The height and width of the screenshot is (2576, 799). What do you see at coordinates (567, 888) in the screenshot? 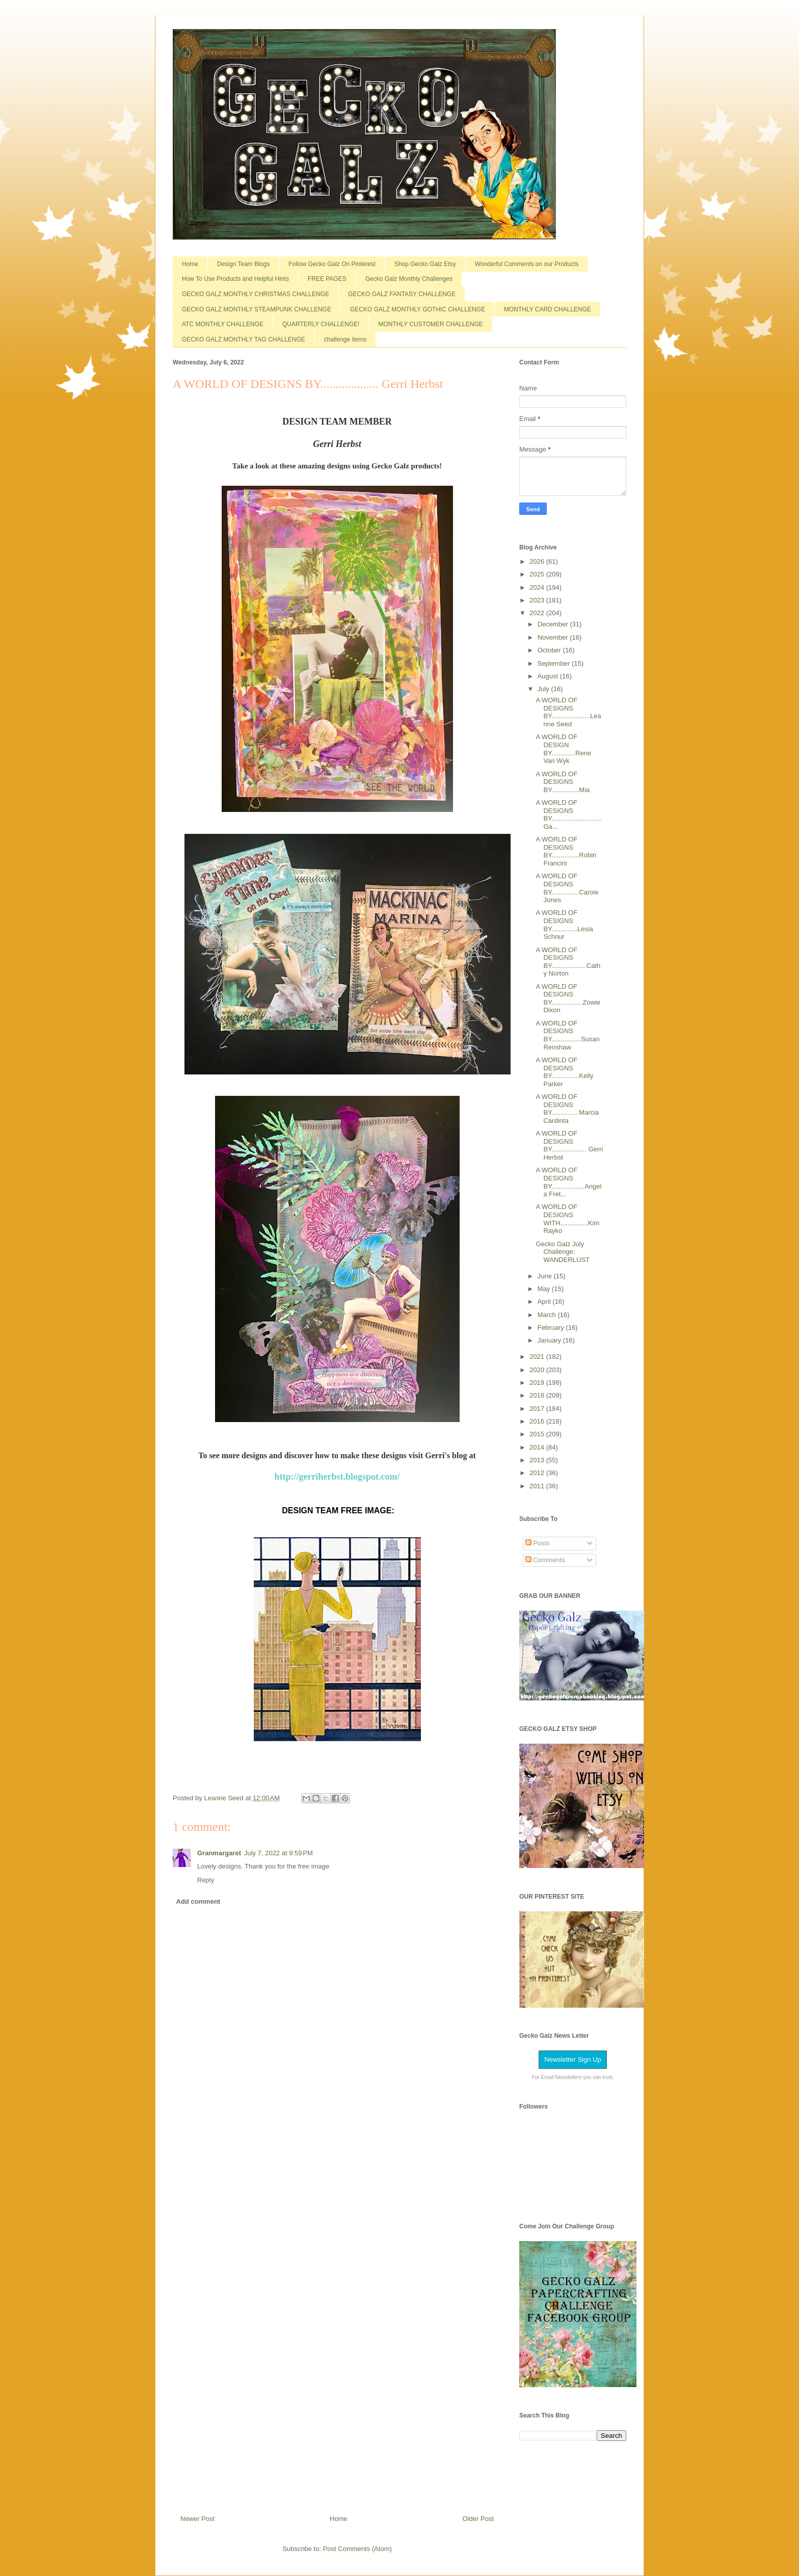
I see `A WORLD OF DESIGNS BY...............Carole Jones` at bounding box center [567, 888].